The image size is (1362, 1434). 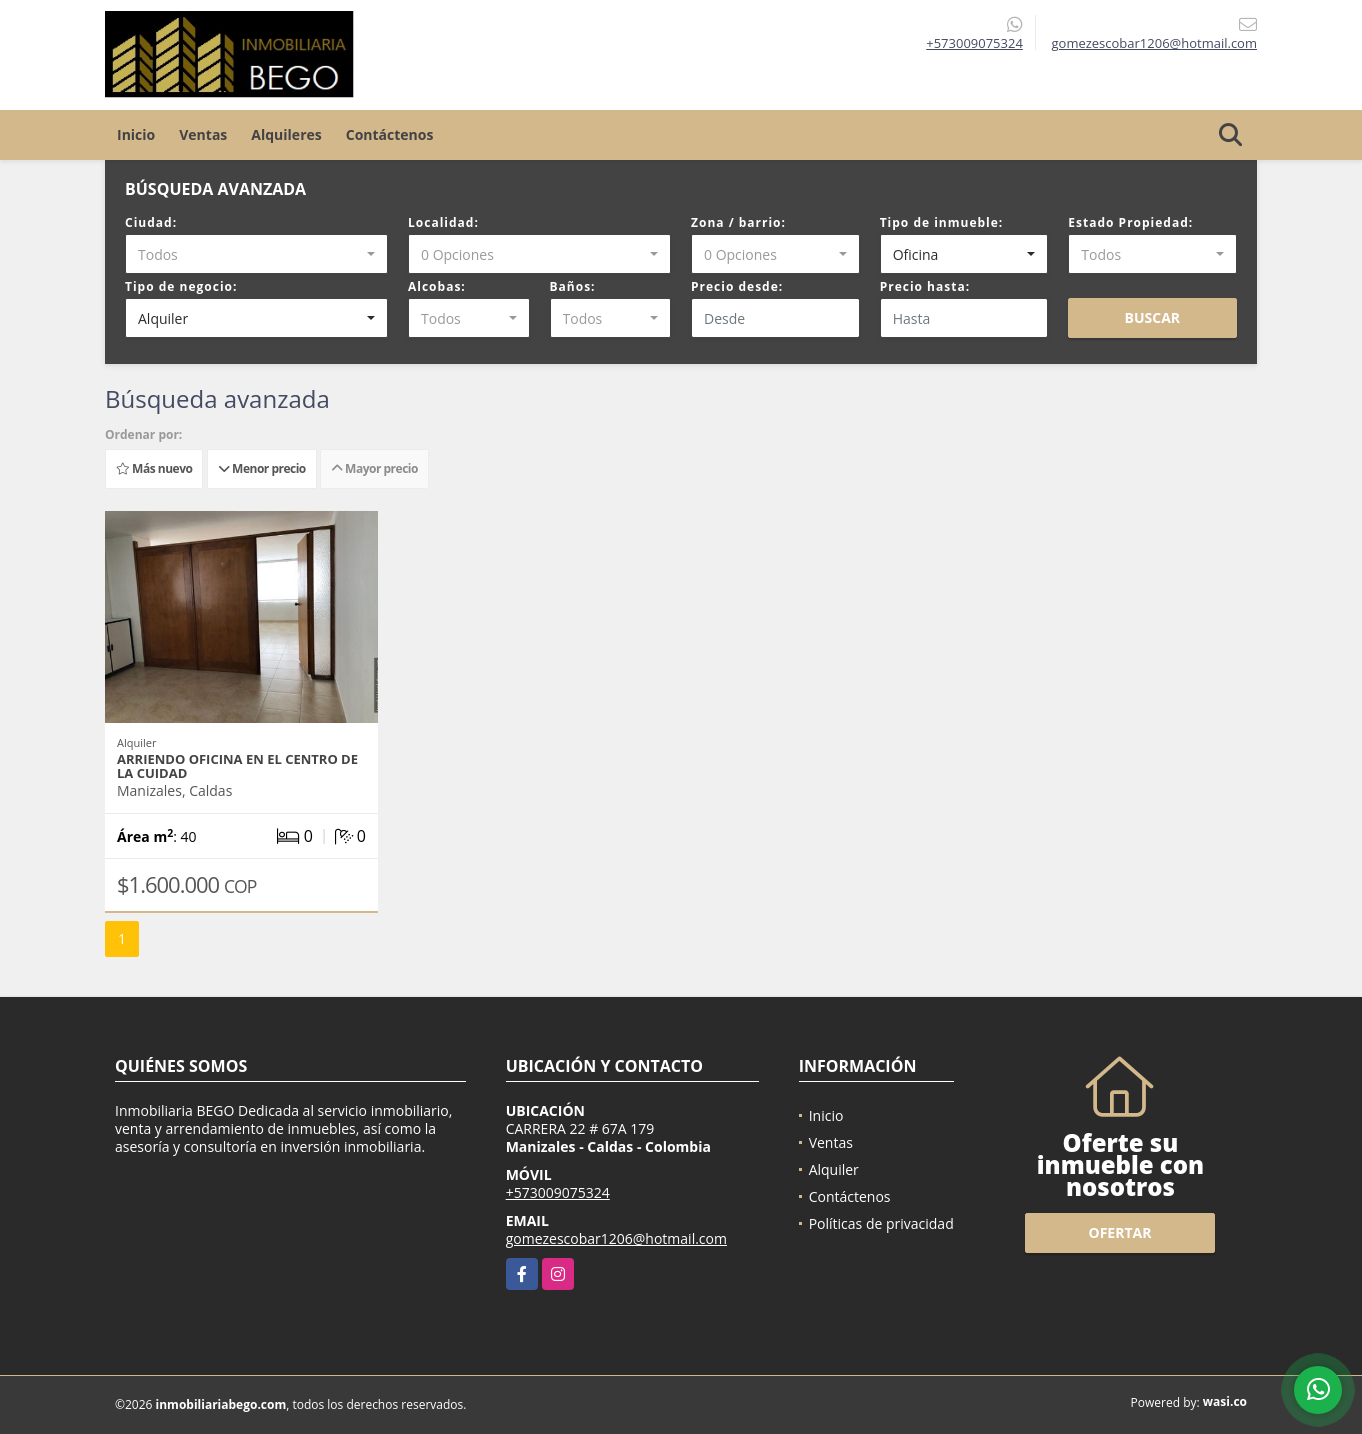 What do you see at coordinates (262, 468) in the screenshot?
I see `Menor precio` at bounding box center [262, 468].